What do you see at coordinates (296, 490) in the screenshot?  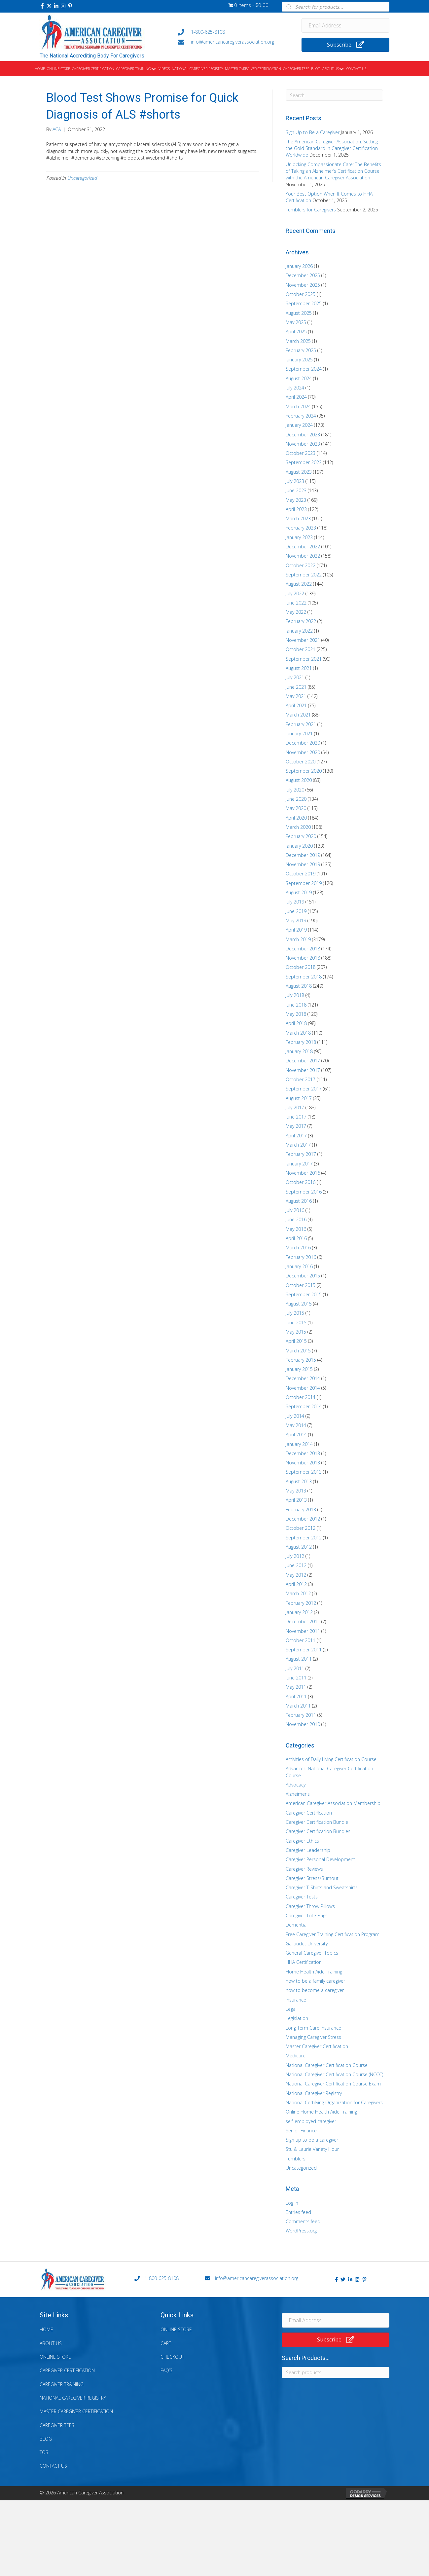 I see `June 2023` at bounding box center [296, 490].